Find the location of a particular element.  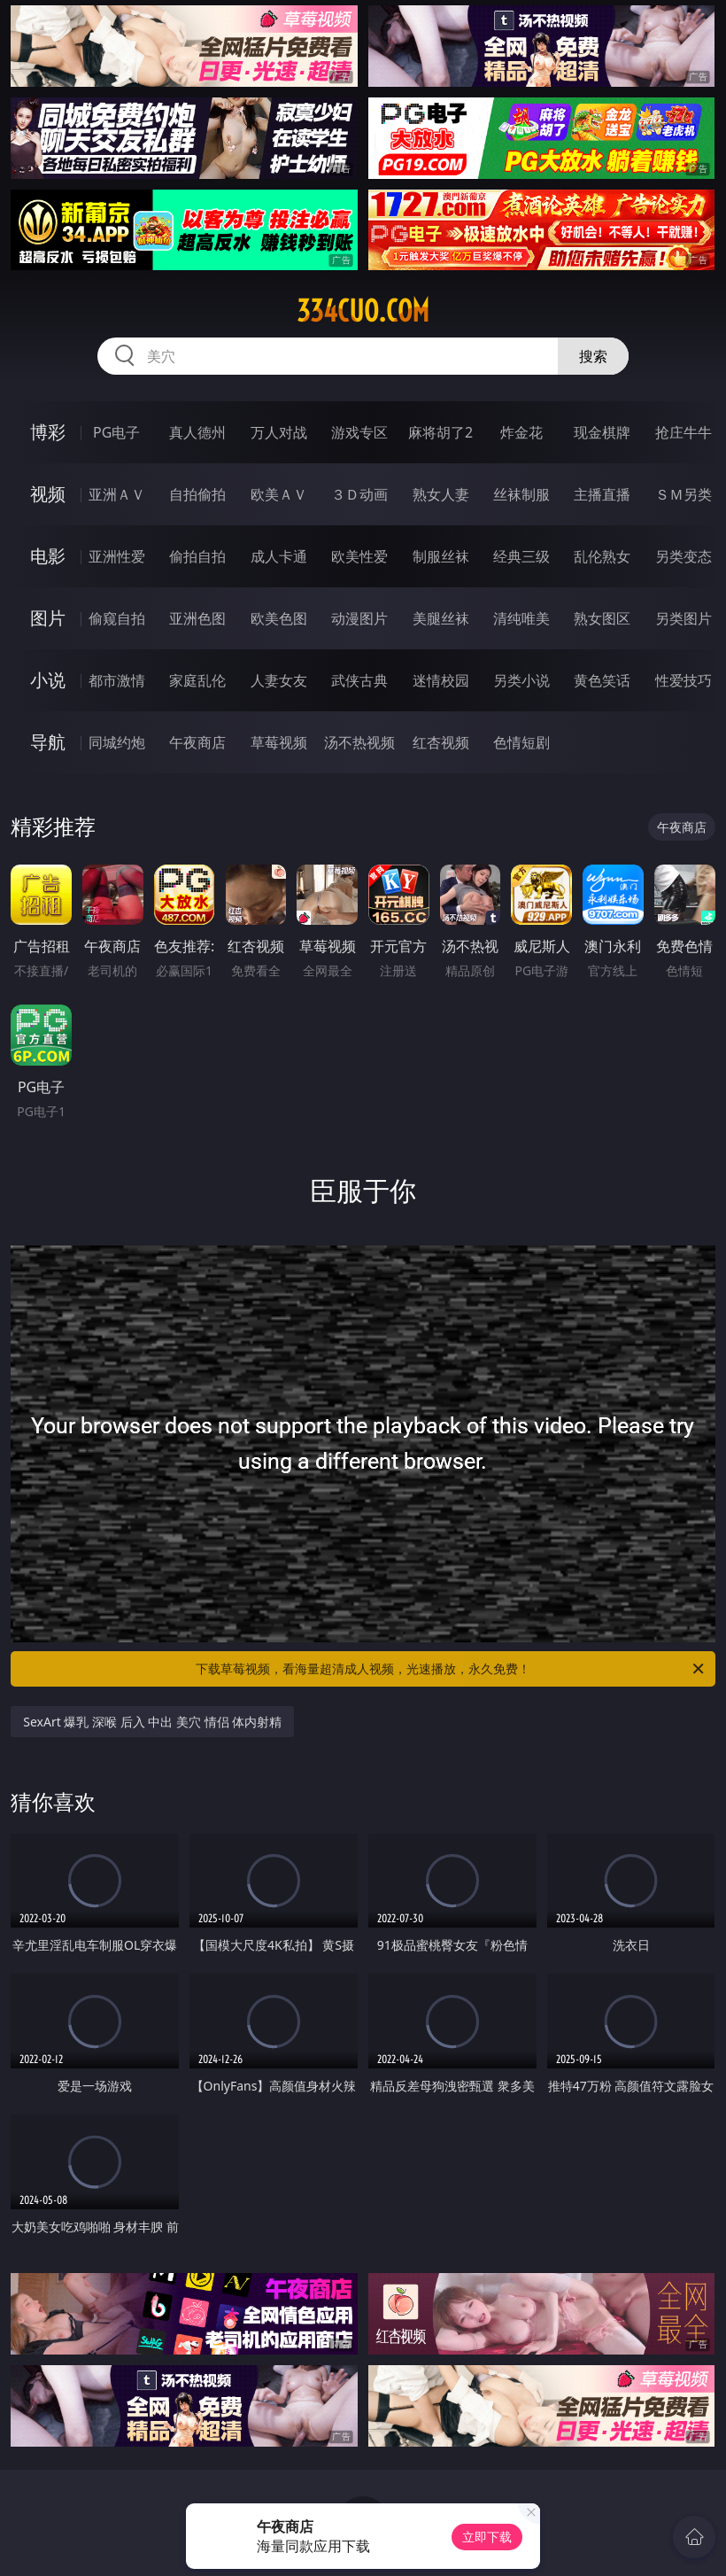

电影 is located at coordinates (48, 556).